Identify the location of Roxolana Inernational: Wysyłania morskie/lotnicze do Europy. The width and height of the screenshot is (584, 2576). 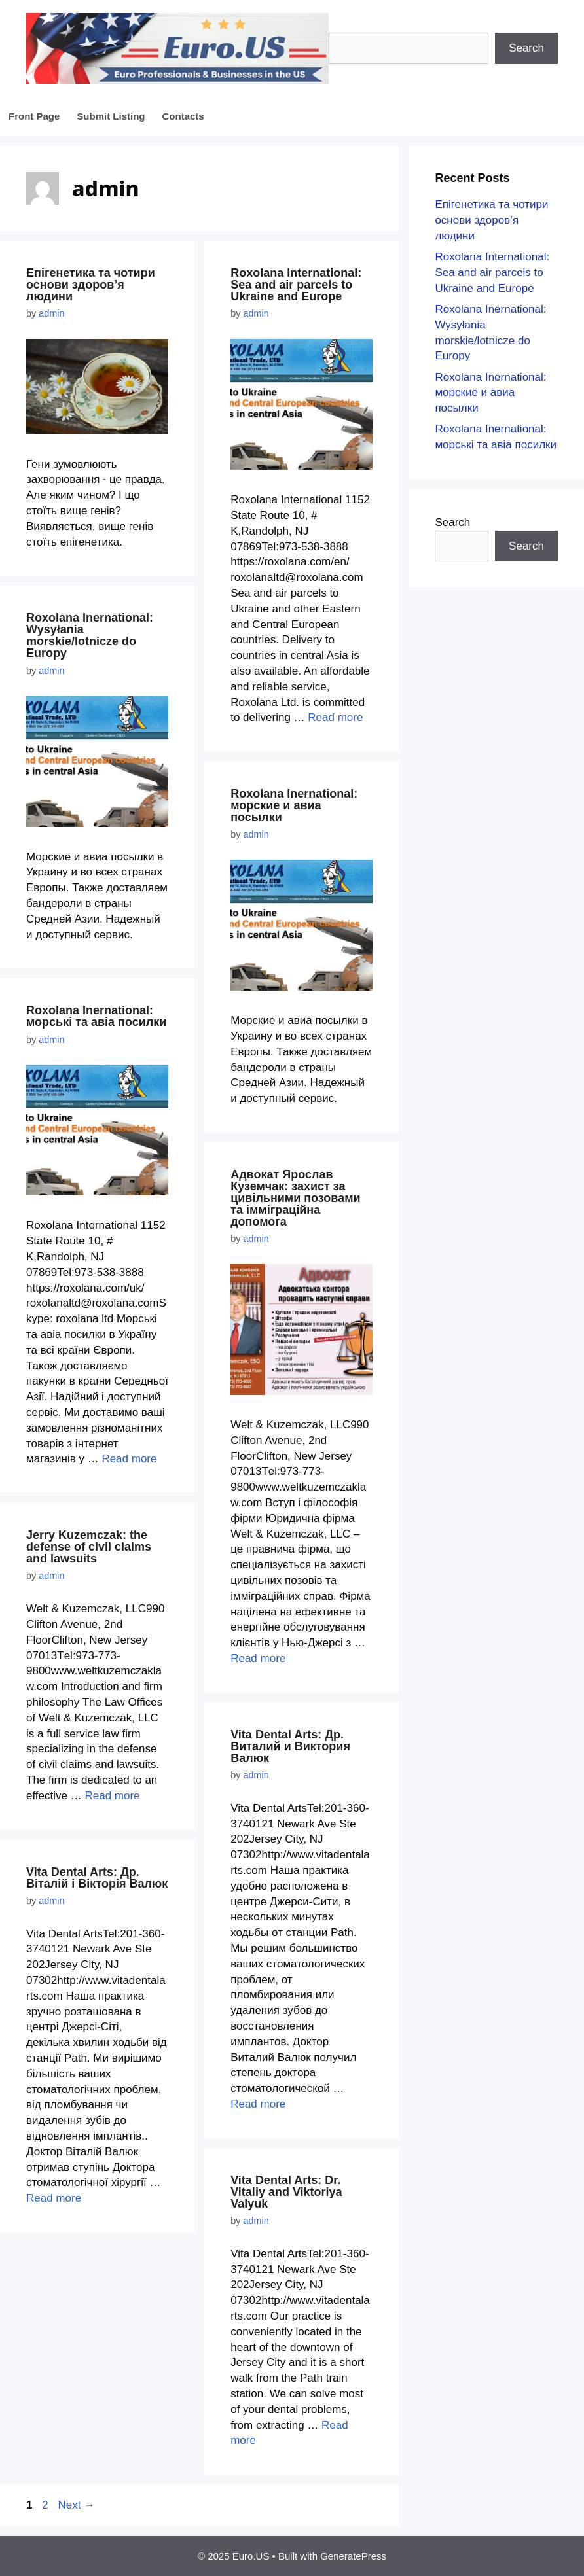
(89, 635).